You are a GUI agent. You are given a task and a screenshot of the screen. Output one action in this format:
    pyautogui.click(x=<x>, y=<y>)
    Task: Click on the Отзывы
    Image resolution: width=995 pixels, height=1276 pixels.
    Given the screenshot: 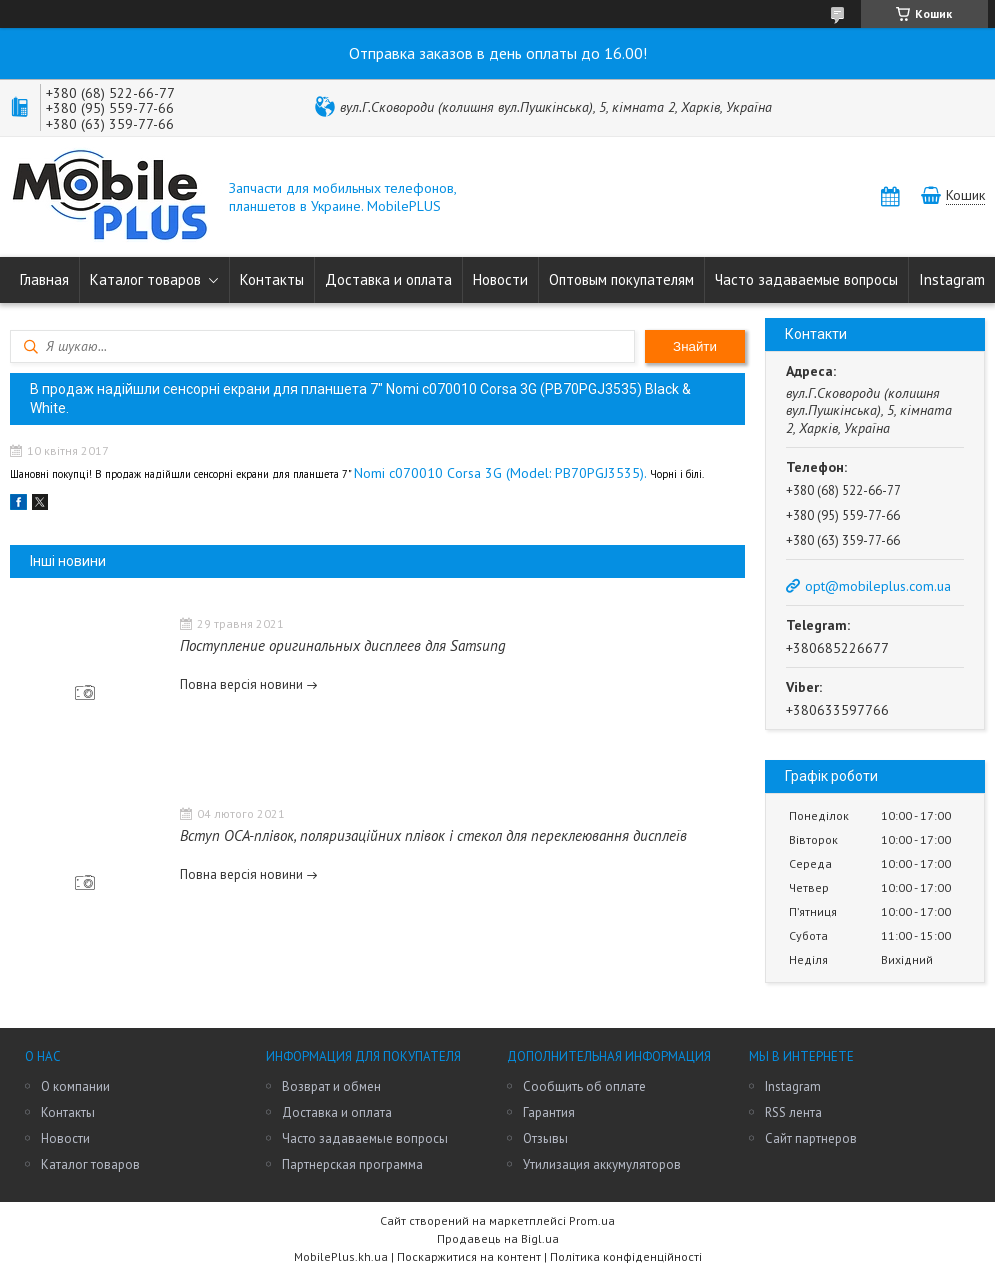 What is the action you would take?
    pyautogui.click(x=545, y=1138)
    